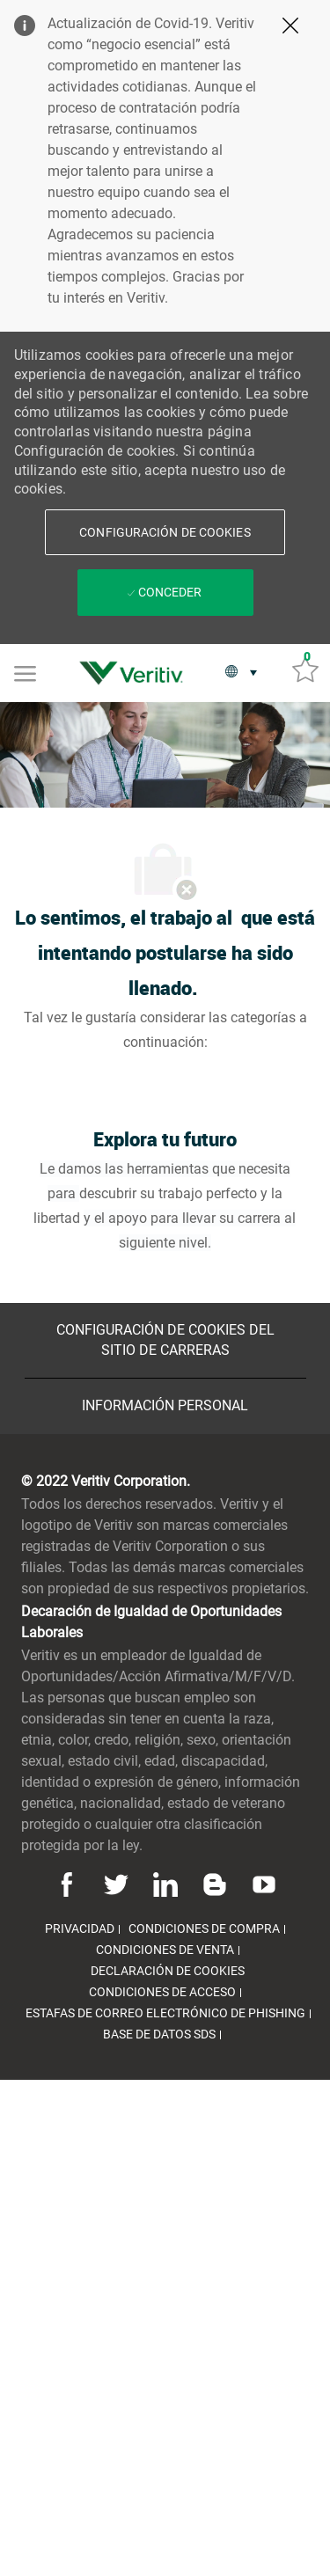  I want to click on [button], so click(164, 532).